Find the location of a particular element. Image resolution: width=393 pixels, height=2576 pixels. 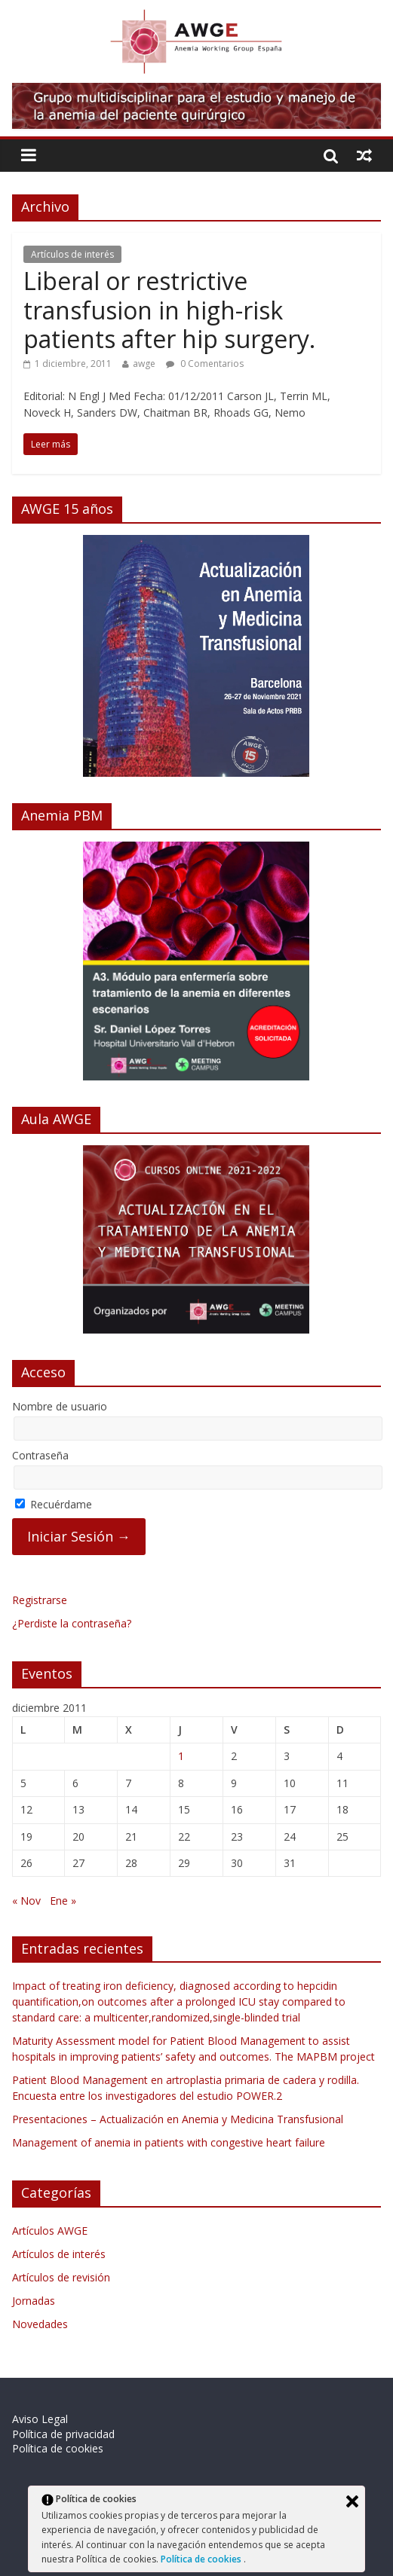

Presentaciones – Actualización en Anemia y Medicina Transfusional is located at coordinates (177, 2119).